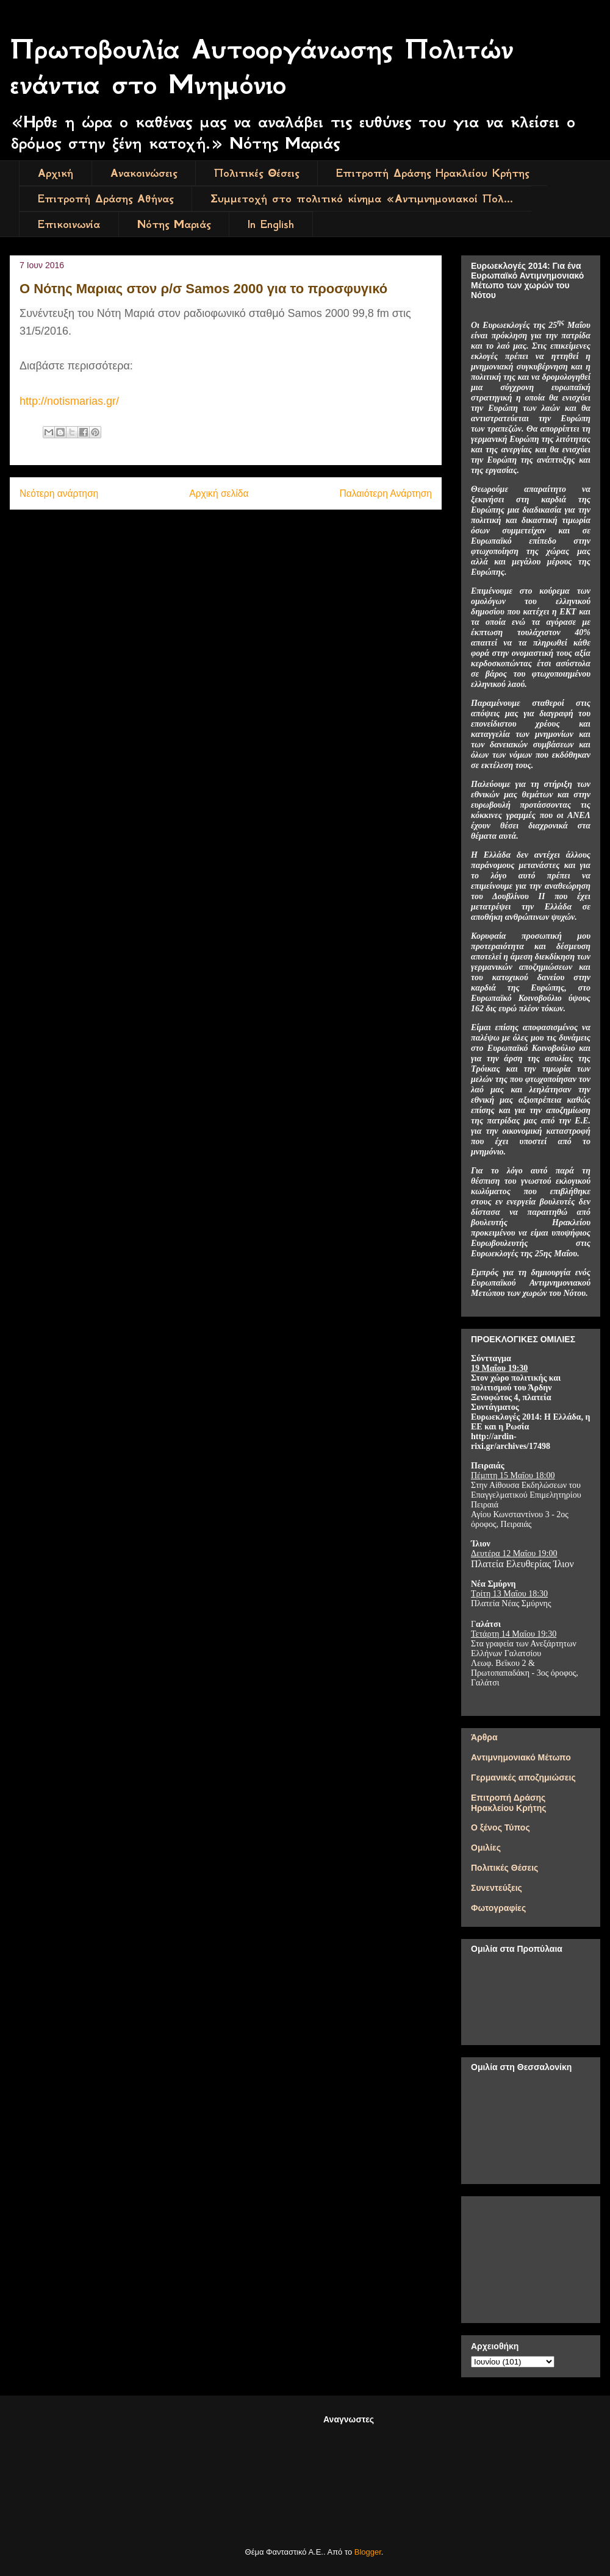  What do you see at coordinates (484, 1737) in the screenshot?
I see `Άρθρα` at bounding box center [484, 1737].